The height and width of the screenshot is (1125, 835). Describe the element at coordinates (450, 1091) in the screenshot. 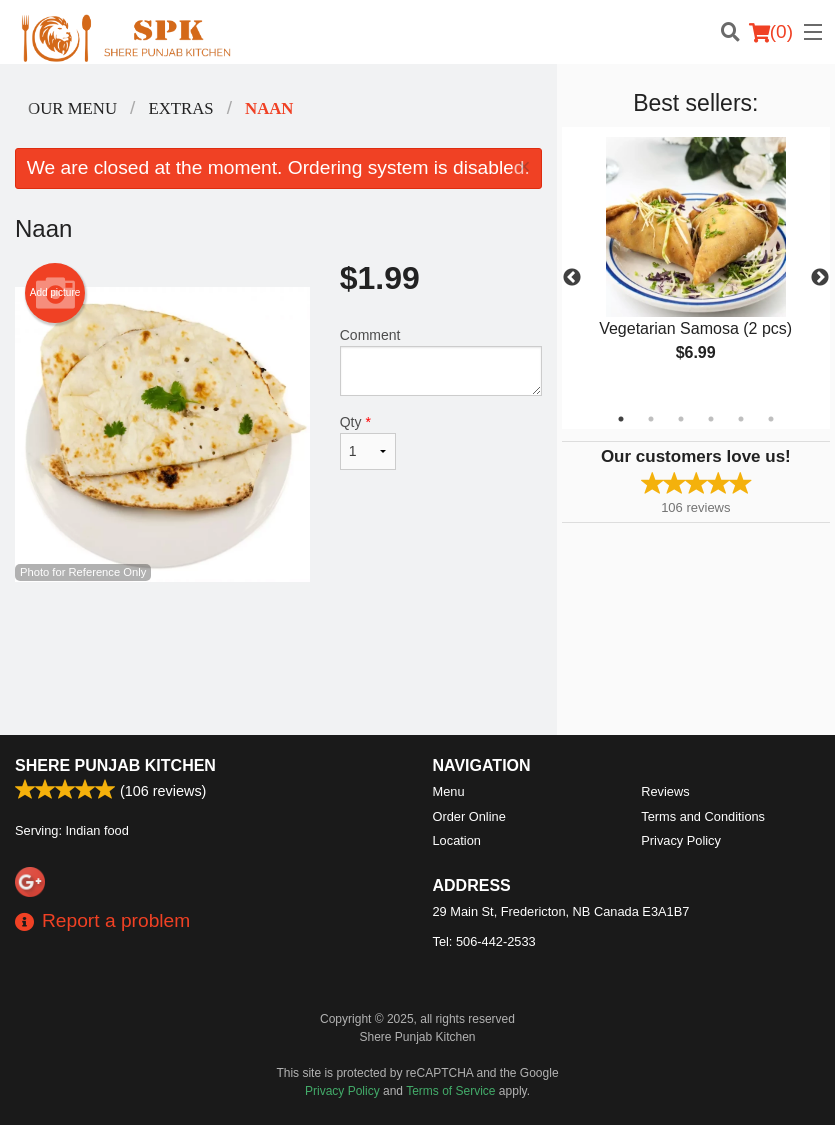

I see `Terms of Service` at that location.